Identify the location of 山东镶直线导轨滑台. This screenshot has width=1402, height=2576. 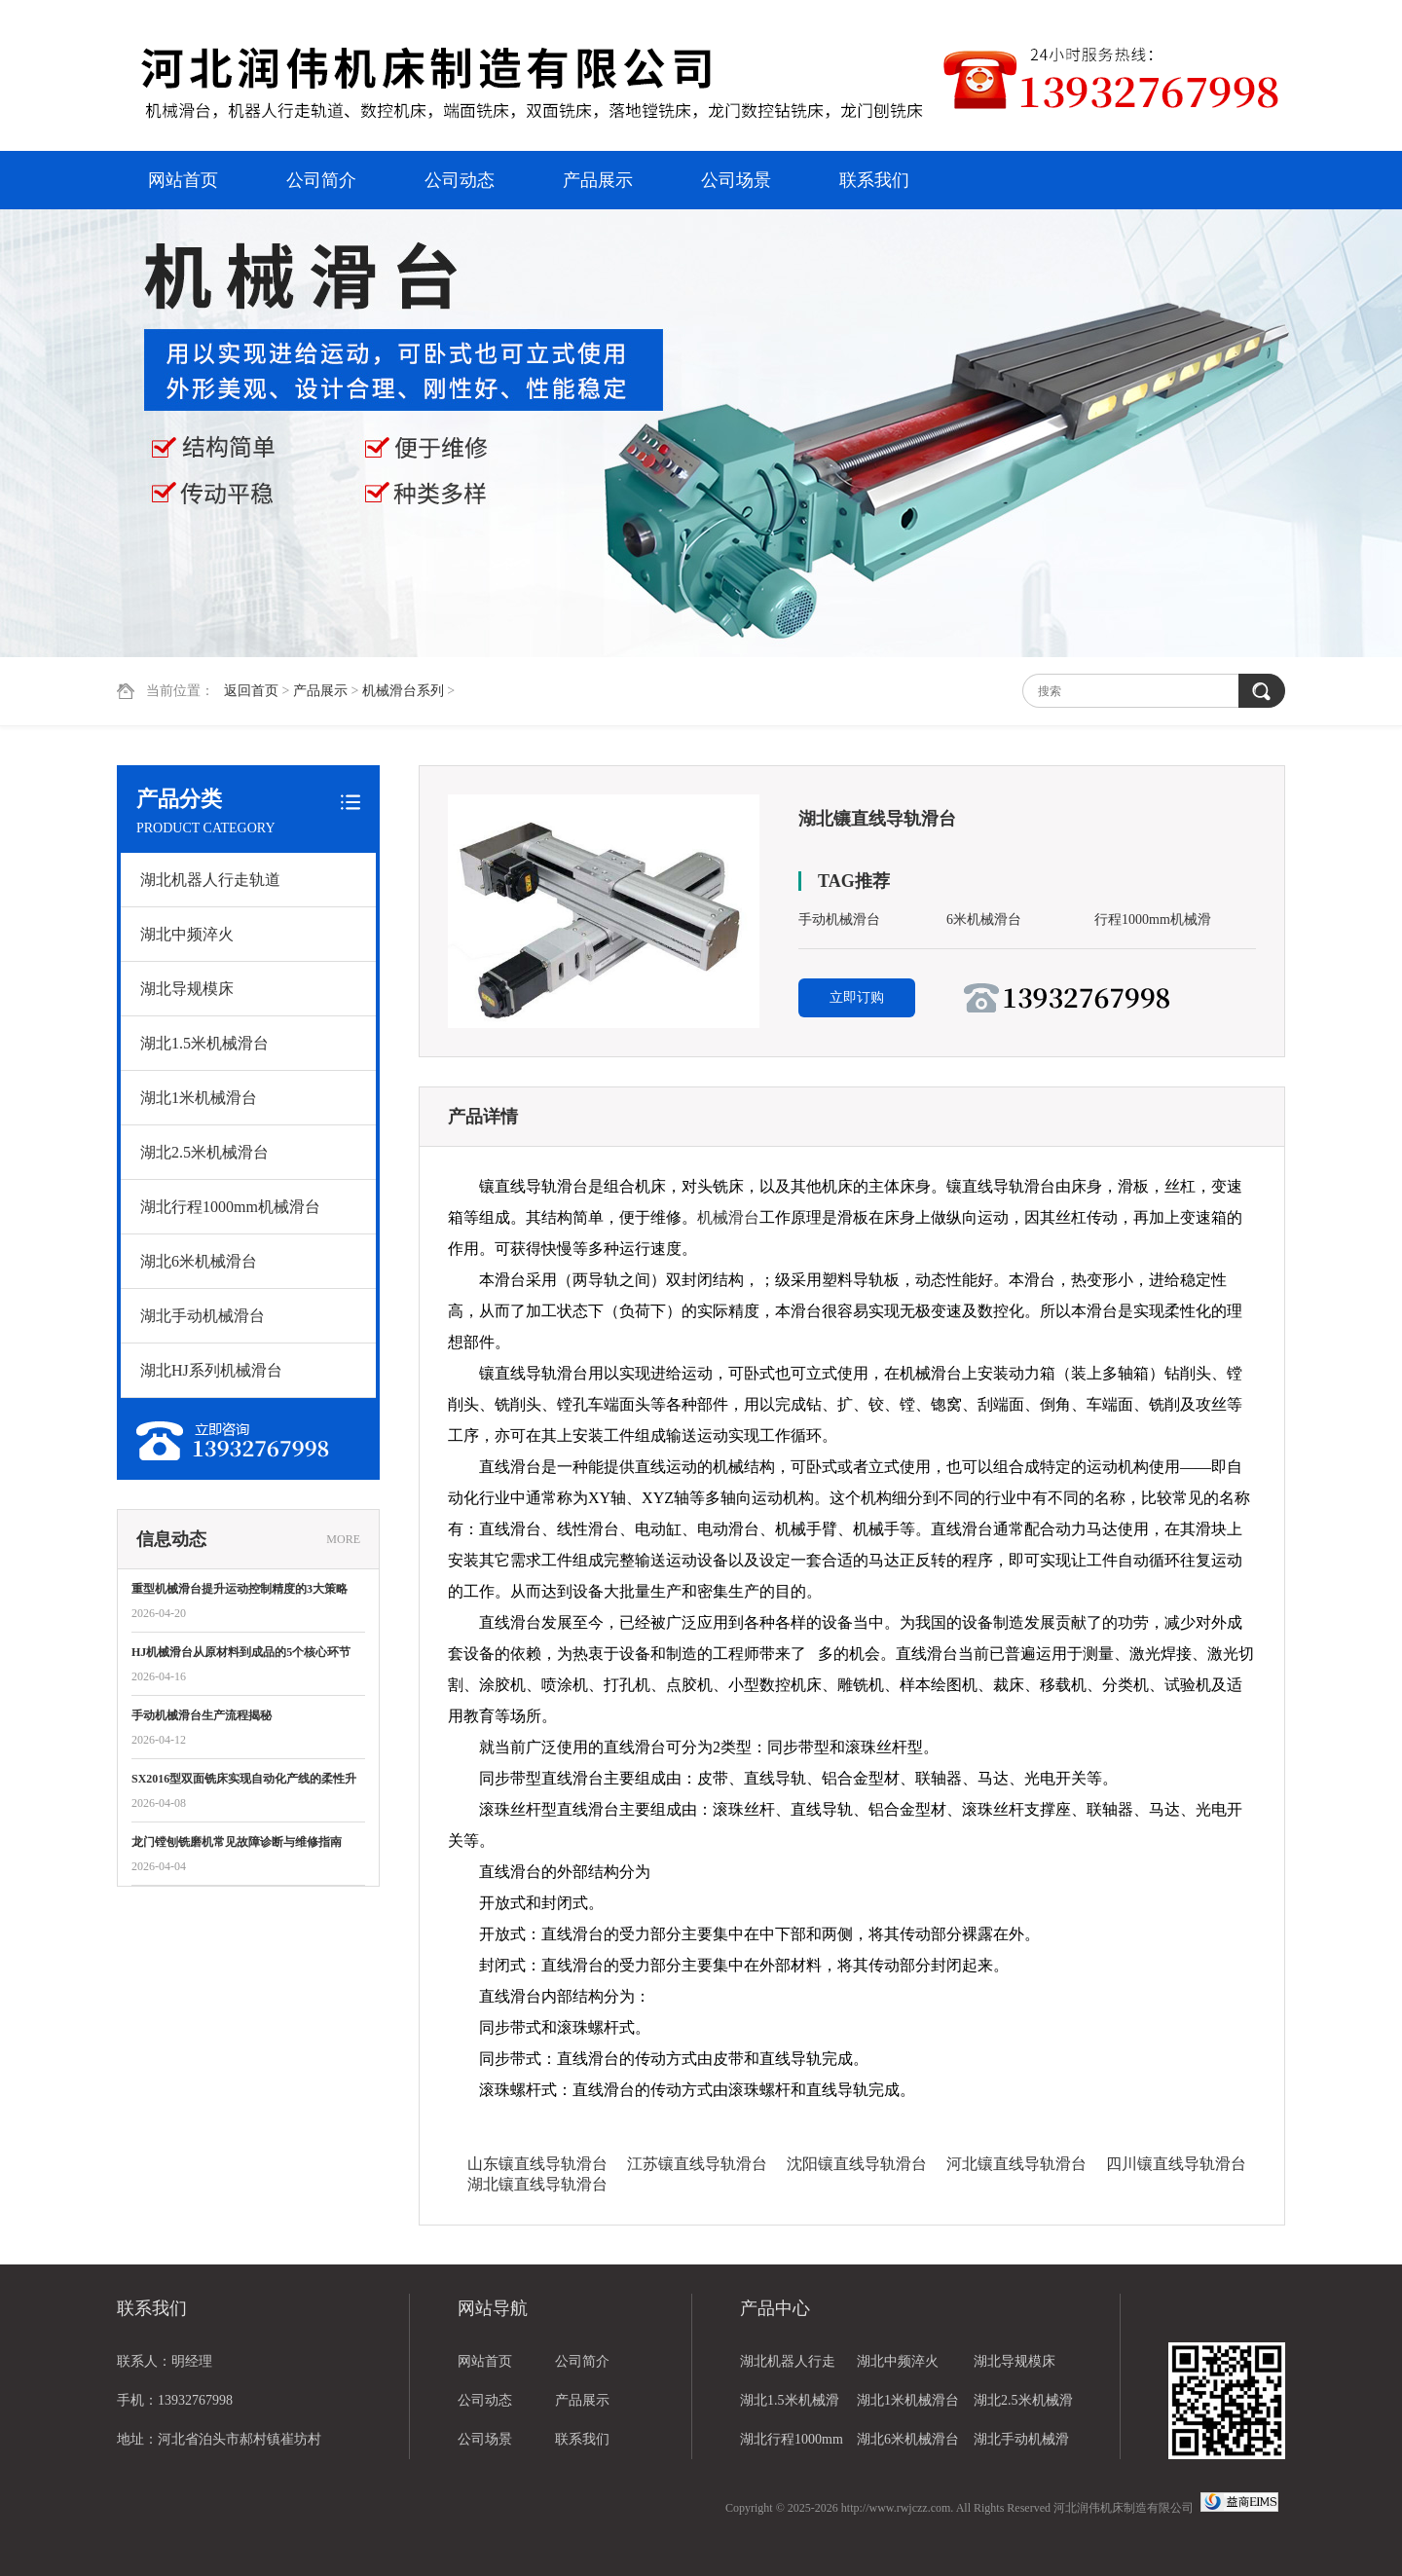
(537, 2163).